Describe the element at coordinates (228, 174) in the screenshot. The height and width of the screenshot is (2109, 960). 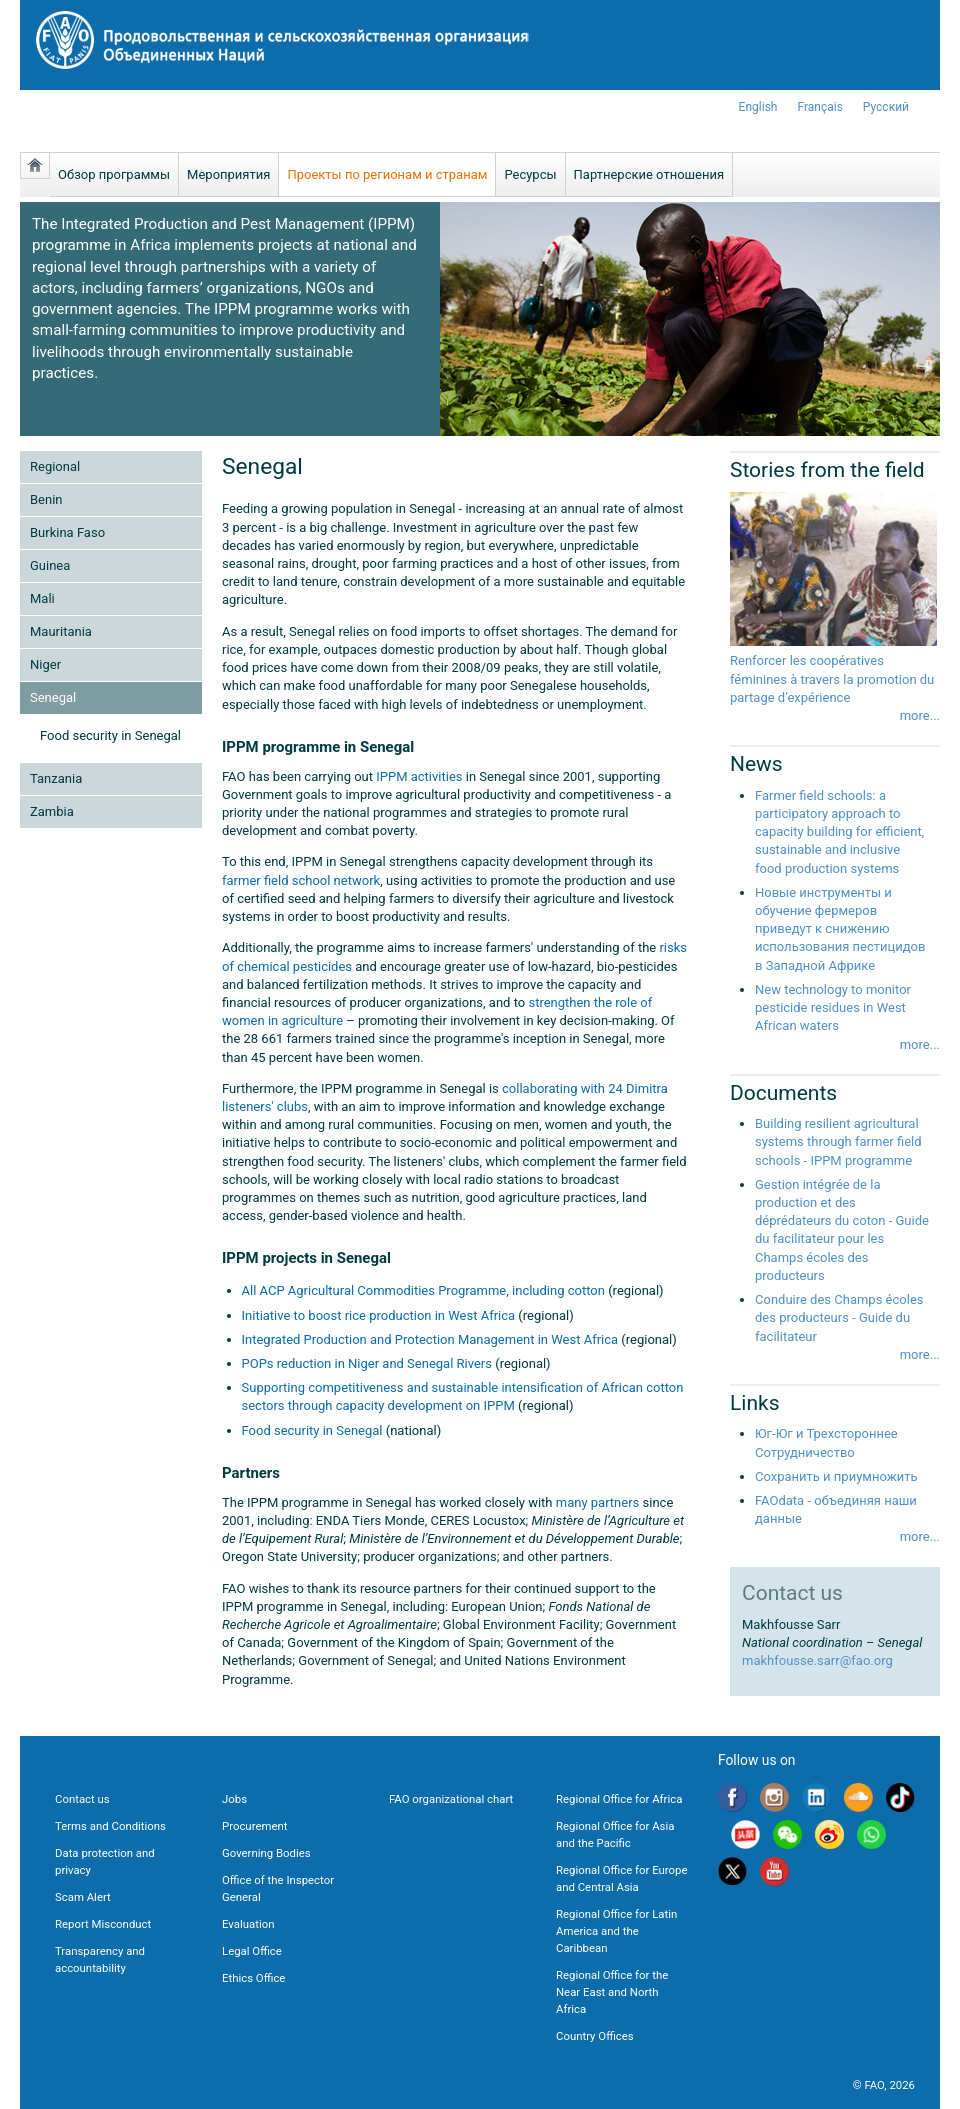
I see `Мероприятия` at that location.